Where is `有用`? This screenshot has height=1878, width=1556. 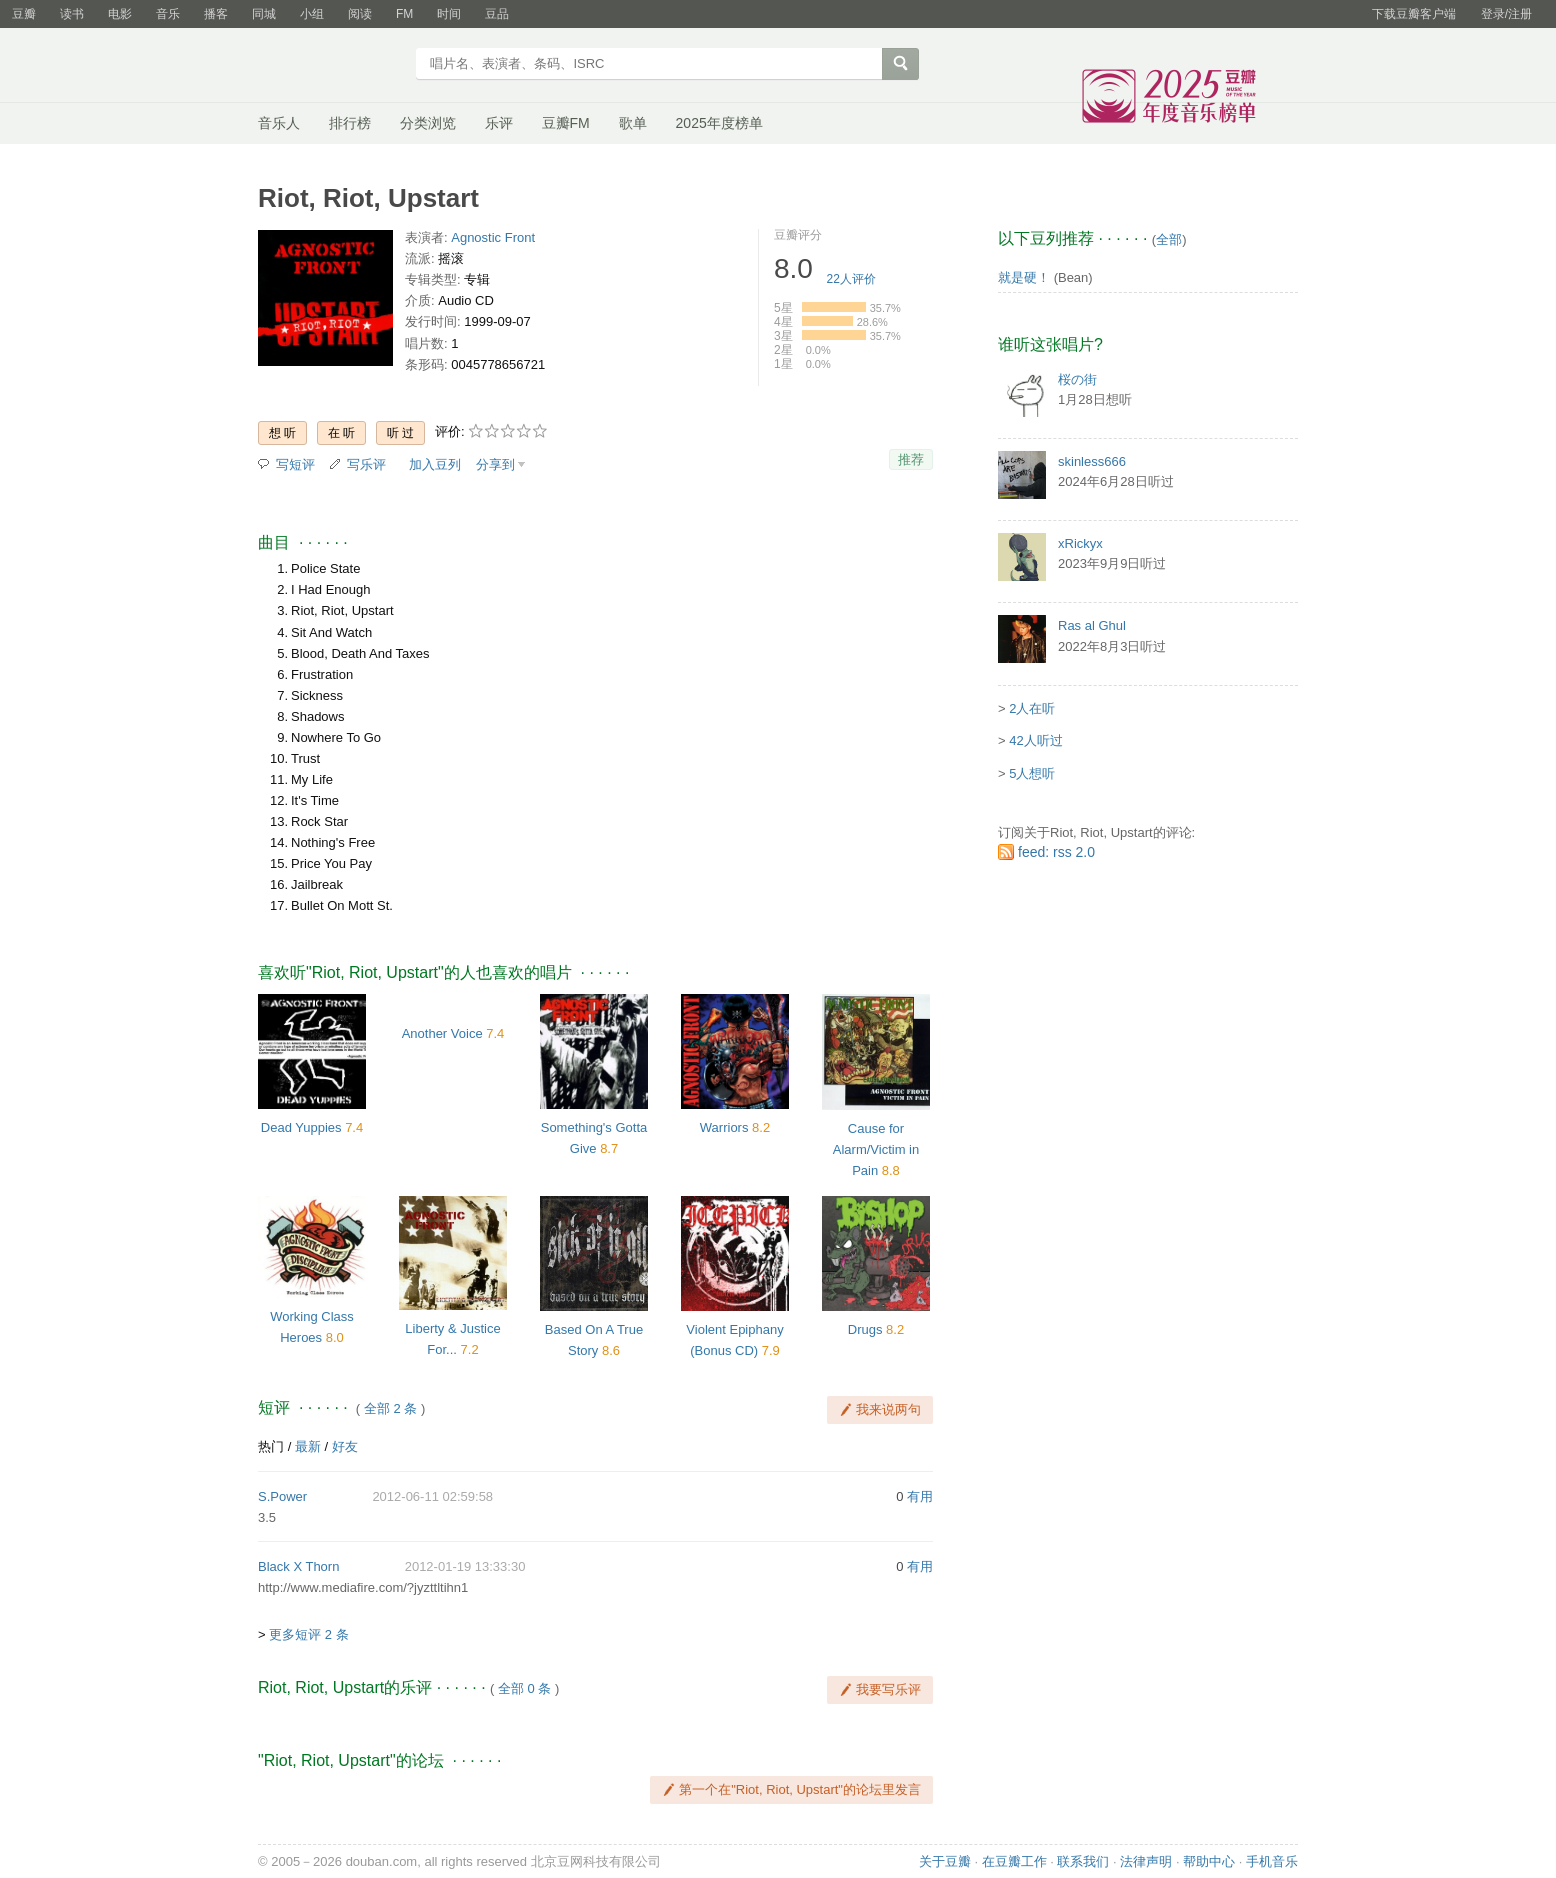
有用 is located at coordinates (920, 1496).